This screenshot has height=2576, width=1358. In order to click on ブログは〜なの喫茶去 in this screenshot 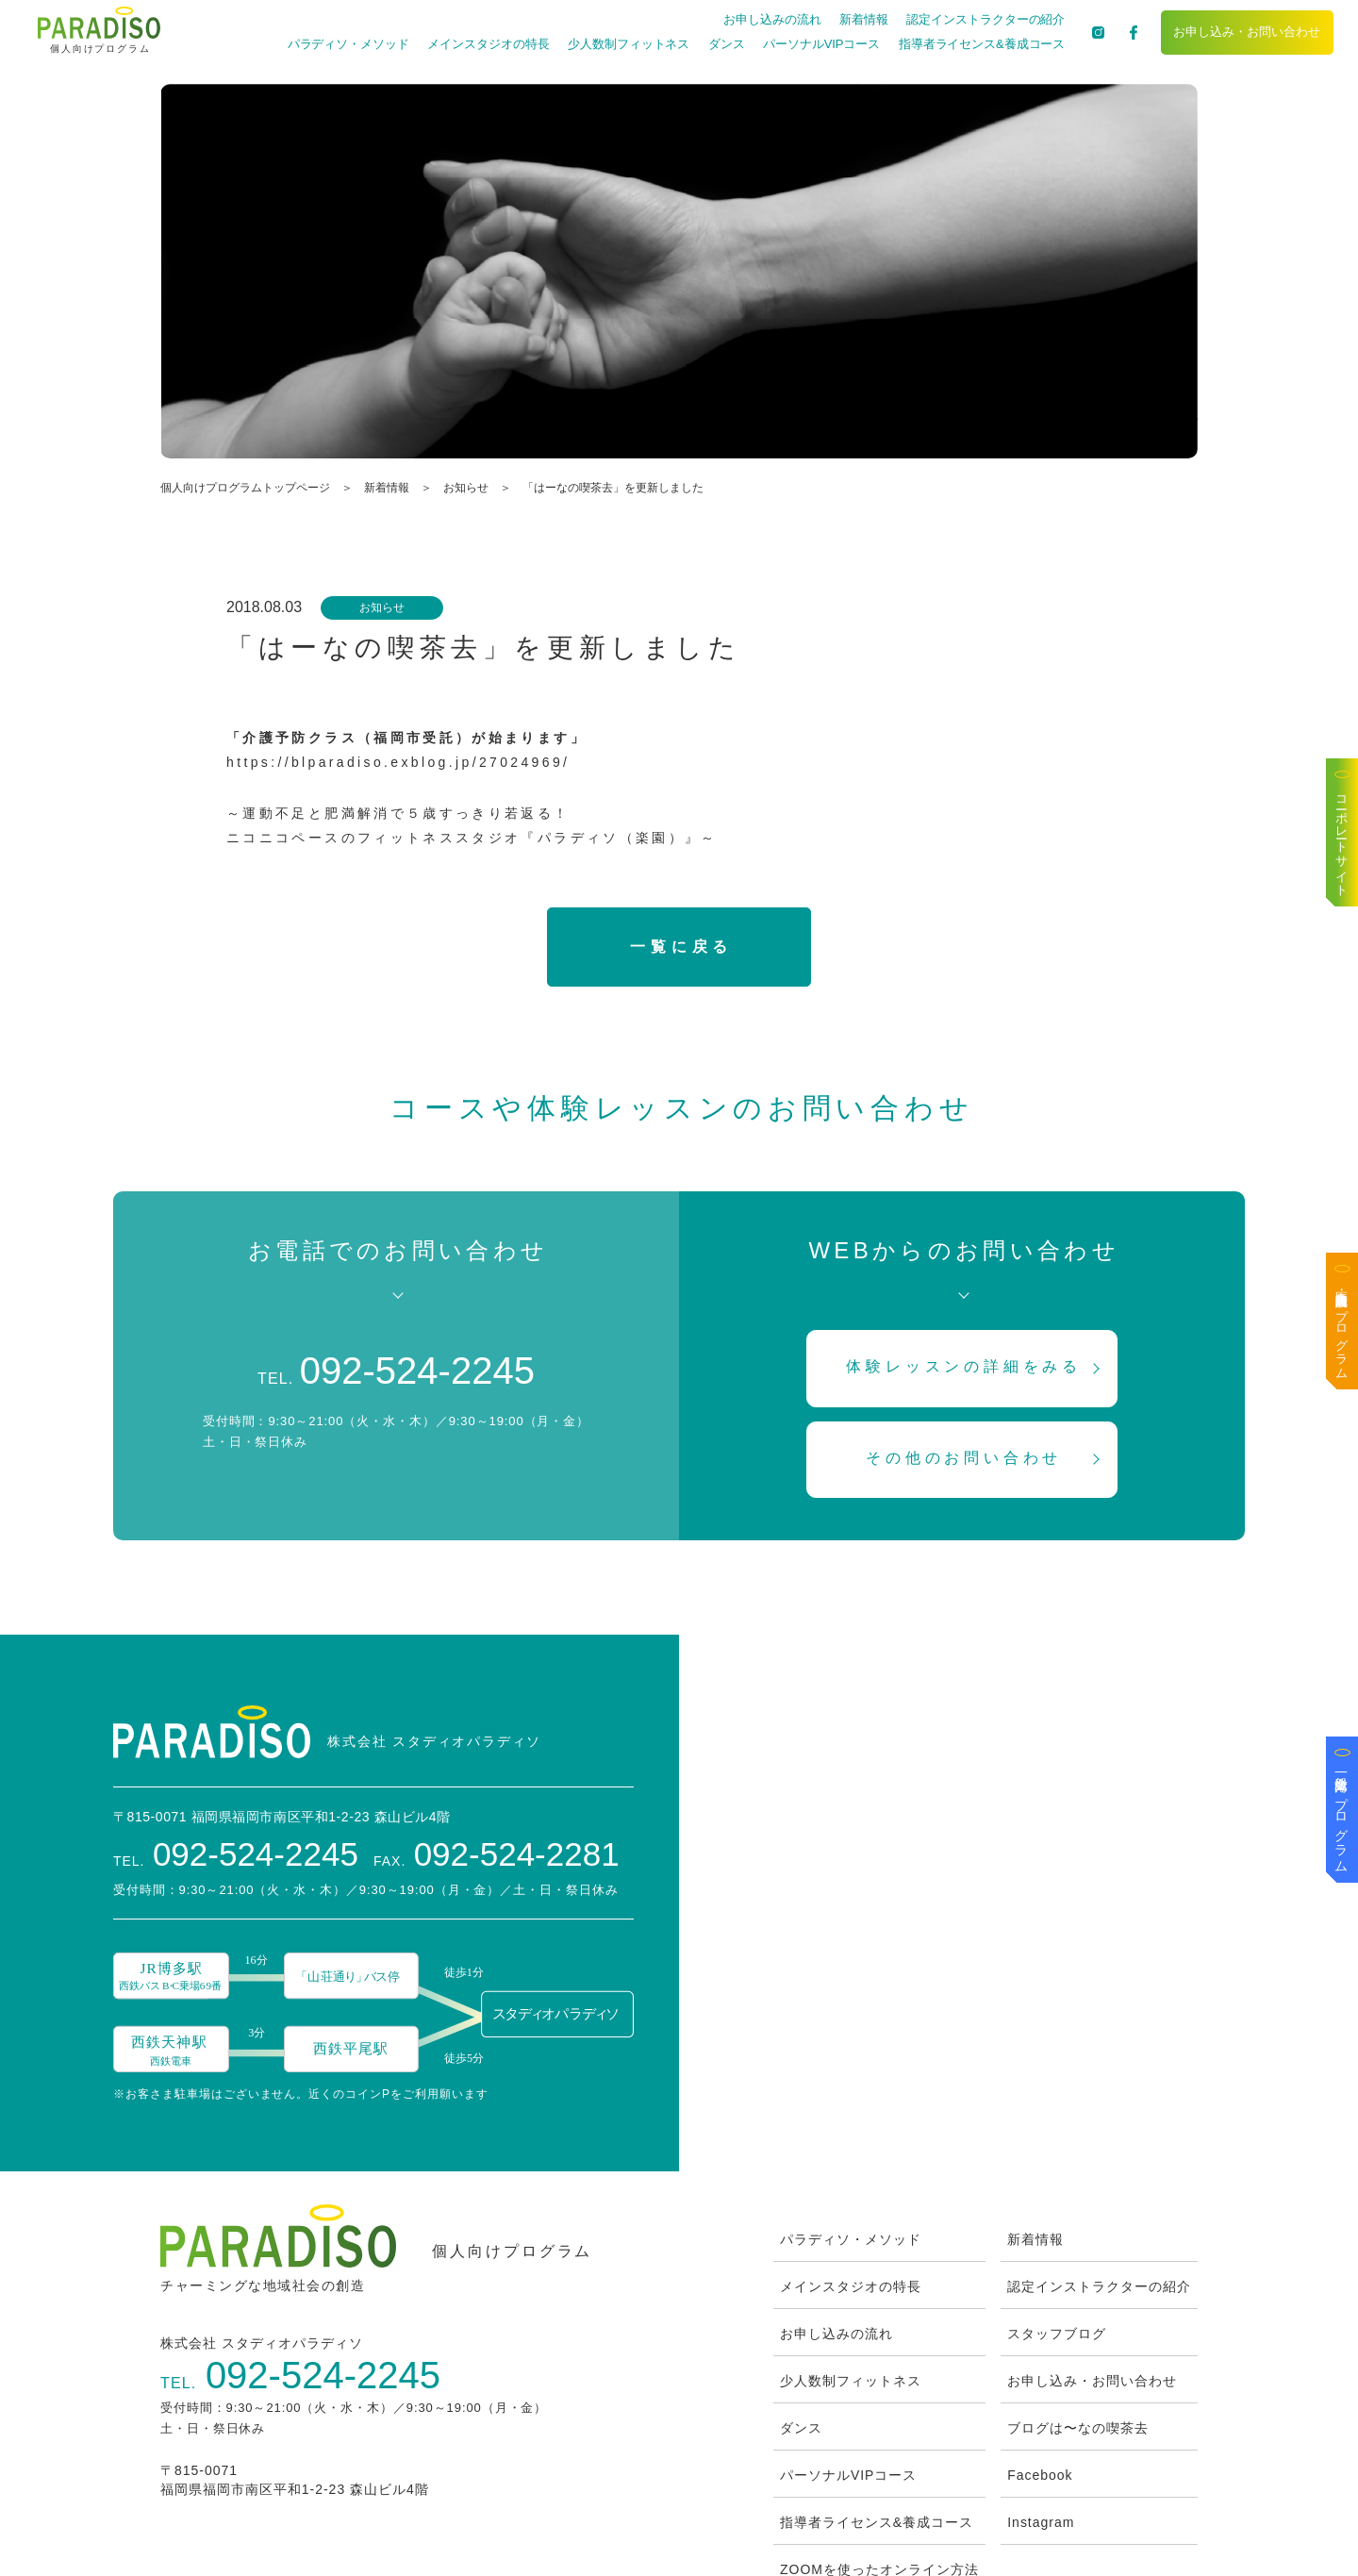, I will do `click(1078, 2309)`.